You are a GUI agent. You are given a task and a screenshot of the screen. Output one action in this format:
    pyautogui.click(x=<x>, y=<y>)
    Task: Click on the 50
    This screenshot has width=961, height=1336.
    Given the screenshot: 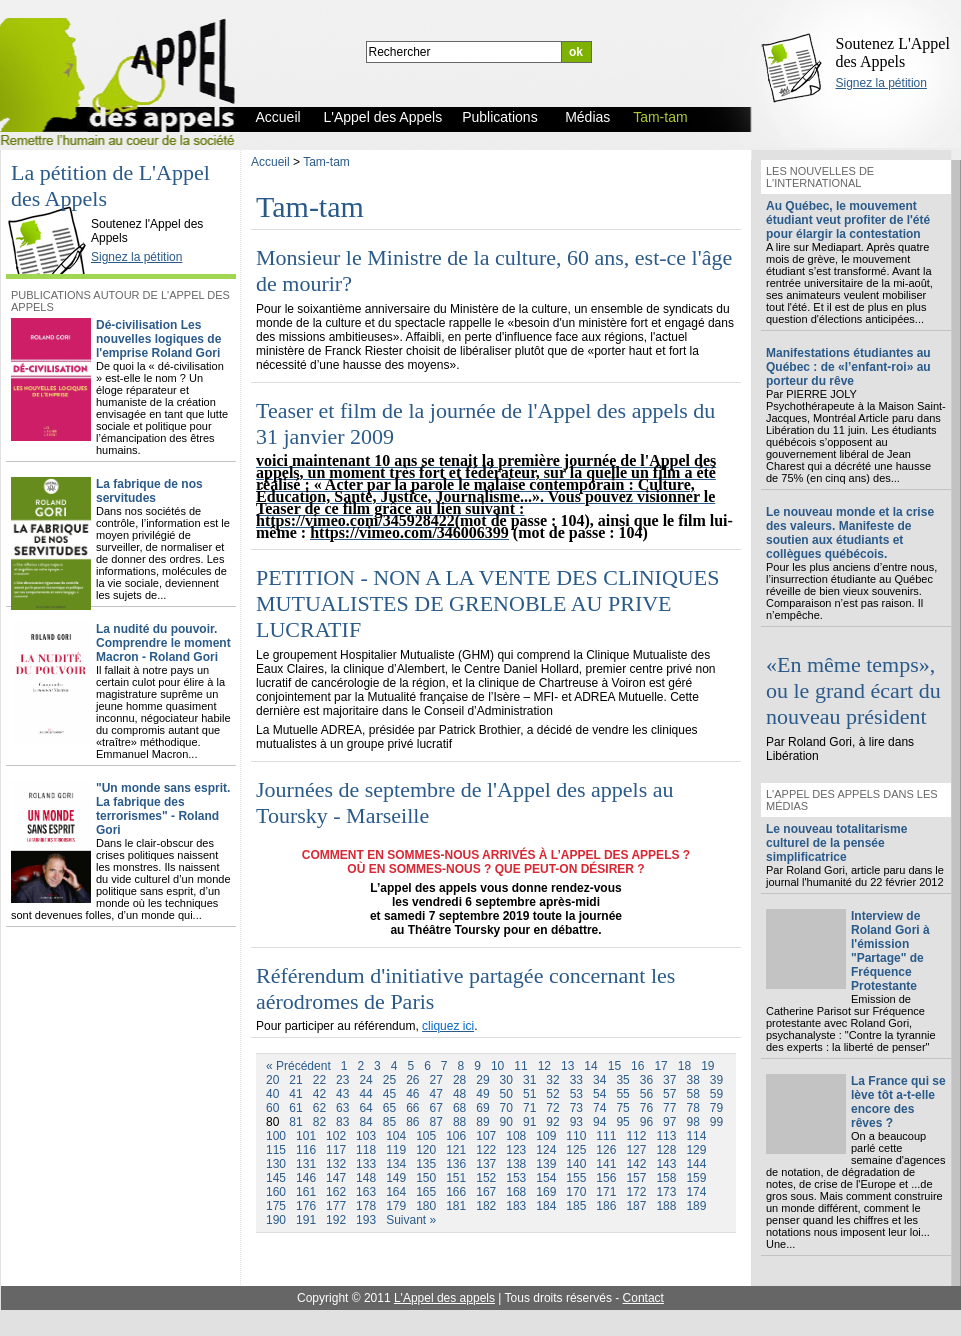 What is the action you would take?
    pyautogui.click(x=506, y=1094)
    